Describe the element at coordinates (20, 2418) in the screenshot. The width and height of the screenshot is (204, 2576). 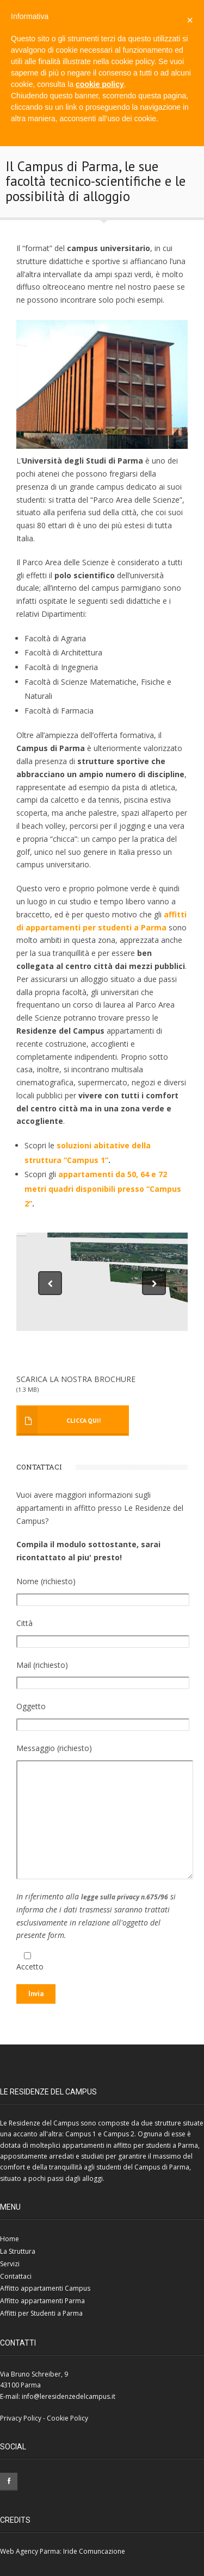
I see `Privacy Policy` at that location.